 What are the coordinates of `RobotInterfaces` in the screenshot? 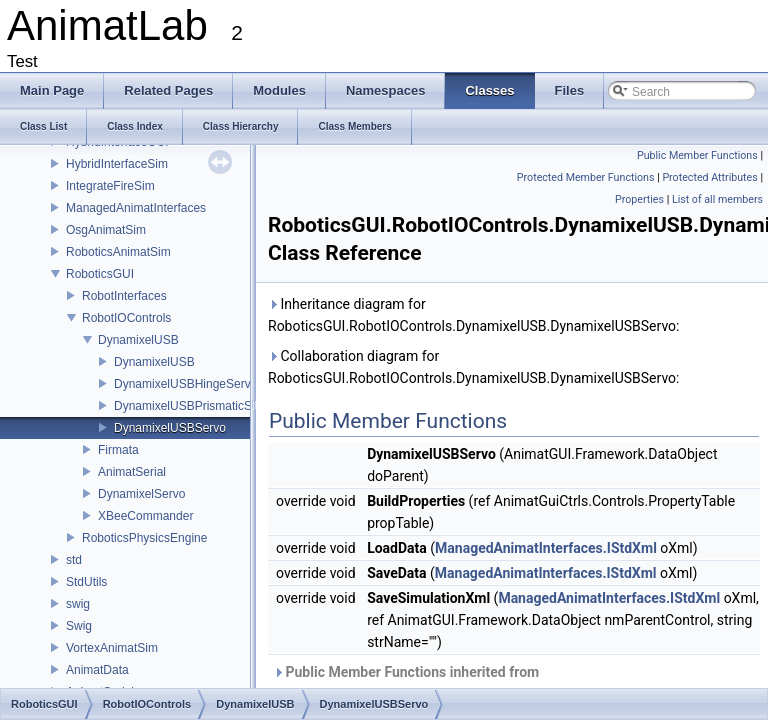 It's located at (124, 296).